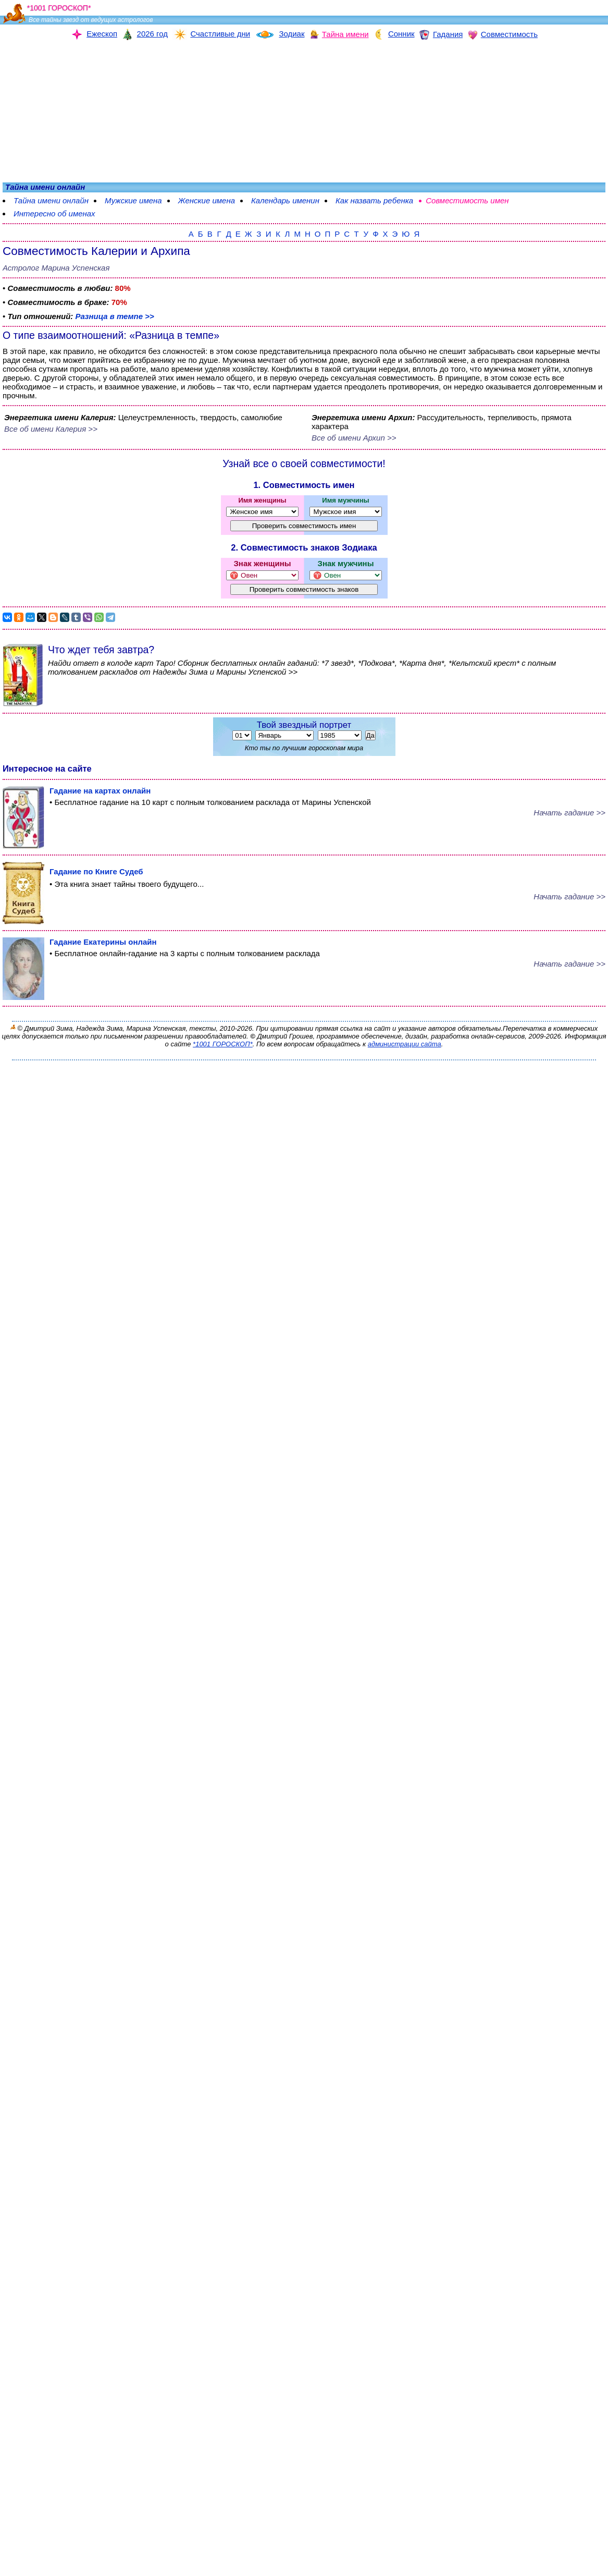 The height and width of the screenshot is (2576, 608). What do you see at coordinates (223, 1044) in the screenshot?
I see `*1001 ГОРОСКОП*` at bounding box center [223, 1044].